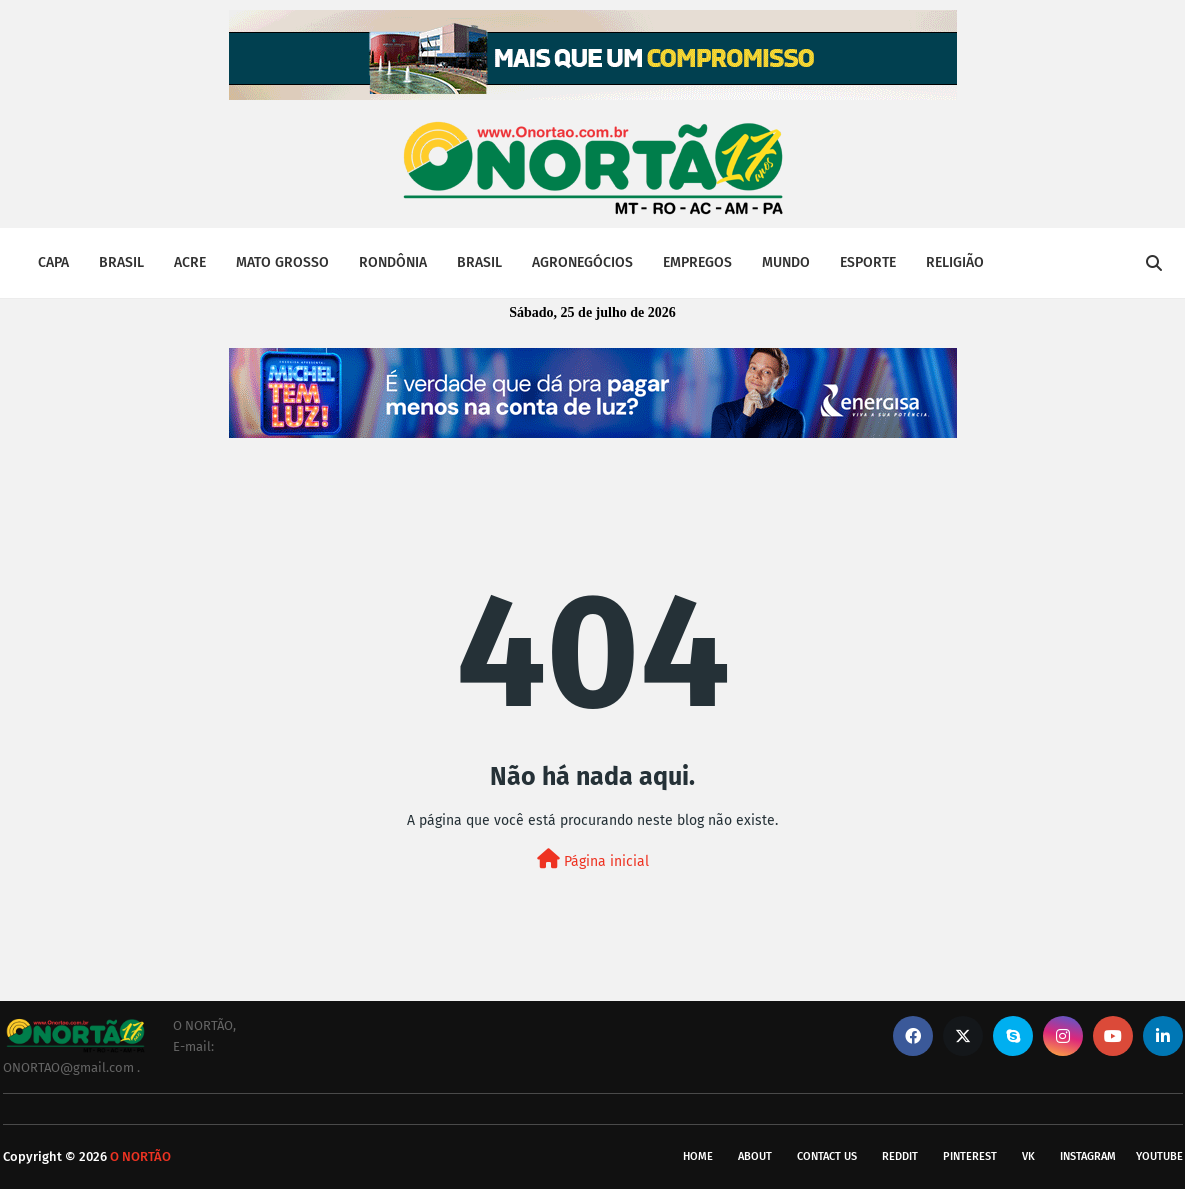  I want to click on RONDÔNIA [menuitem], so click(393, 262).